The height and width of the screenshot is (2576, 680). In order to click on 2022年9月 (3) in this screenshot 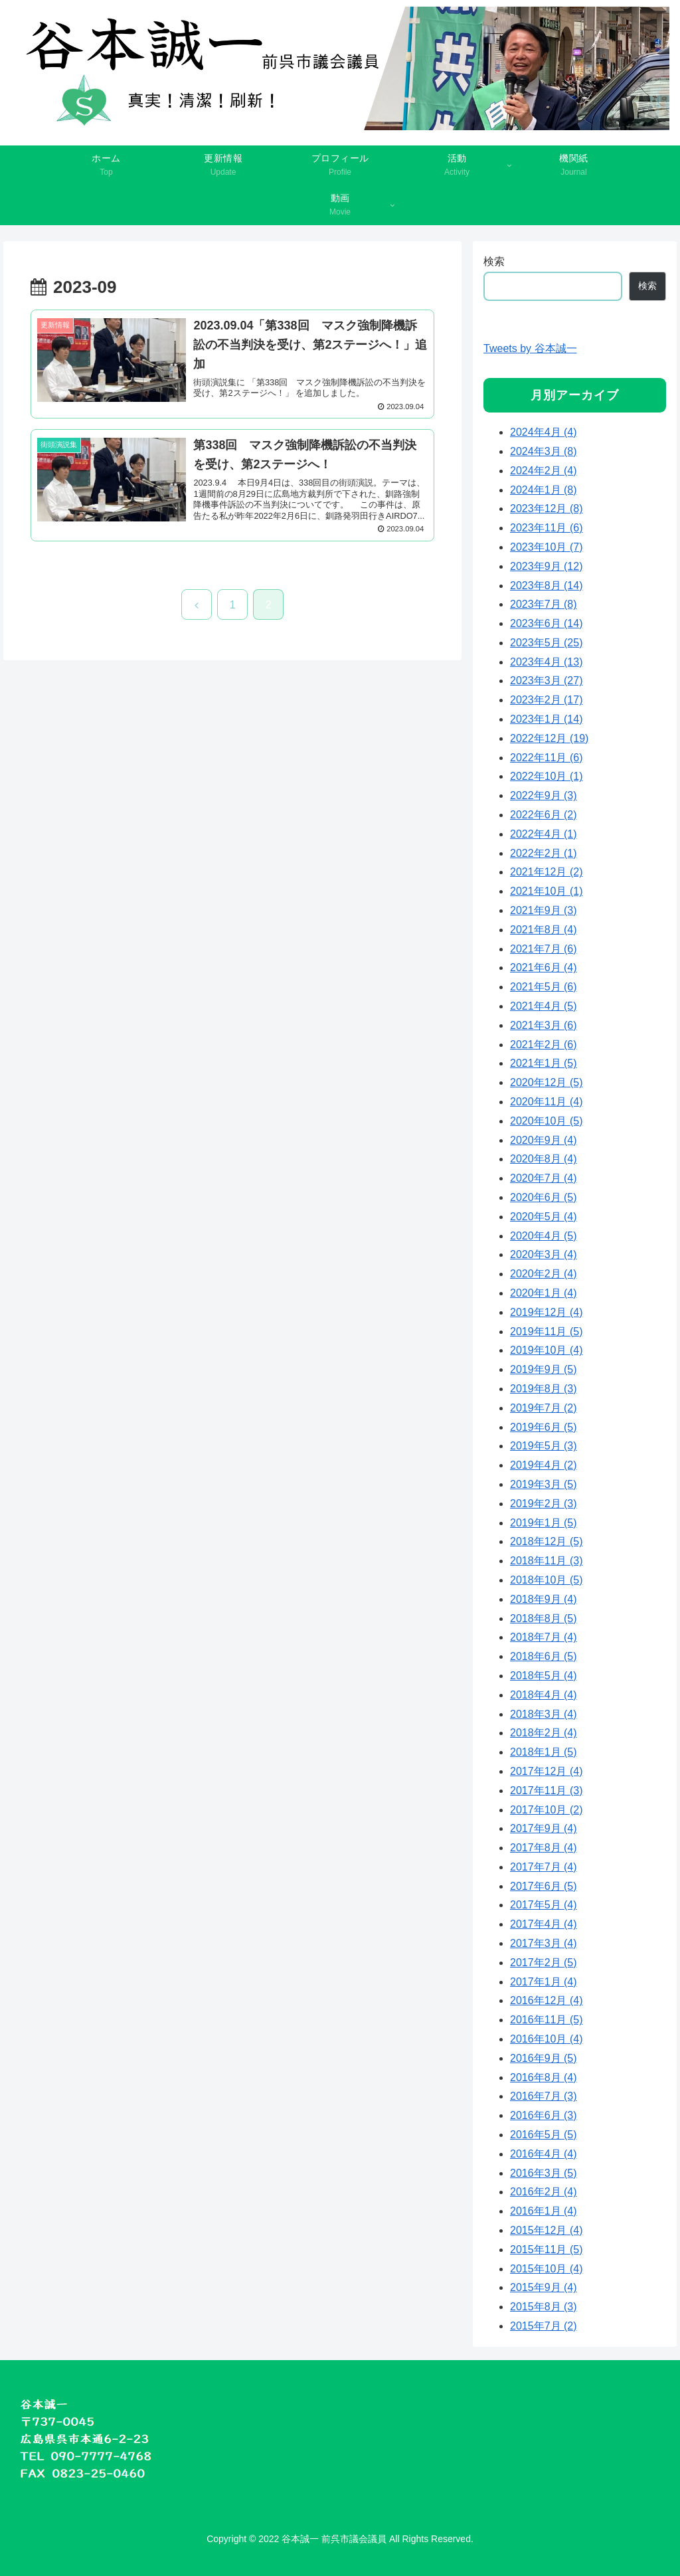, I will do `click(543, 795)`.